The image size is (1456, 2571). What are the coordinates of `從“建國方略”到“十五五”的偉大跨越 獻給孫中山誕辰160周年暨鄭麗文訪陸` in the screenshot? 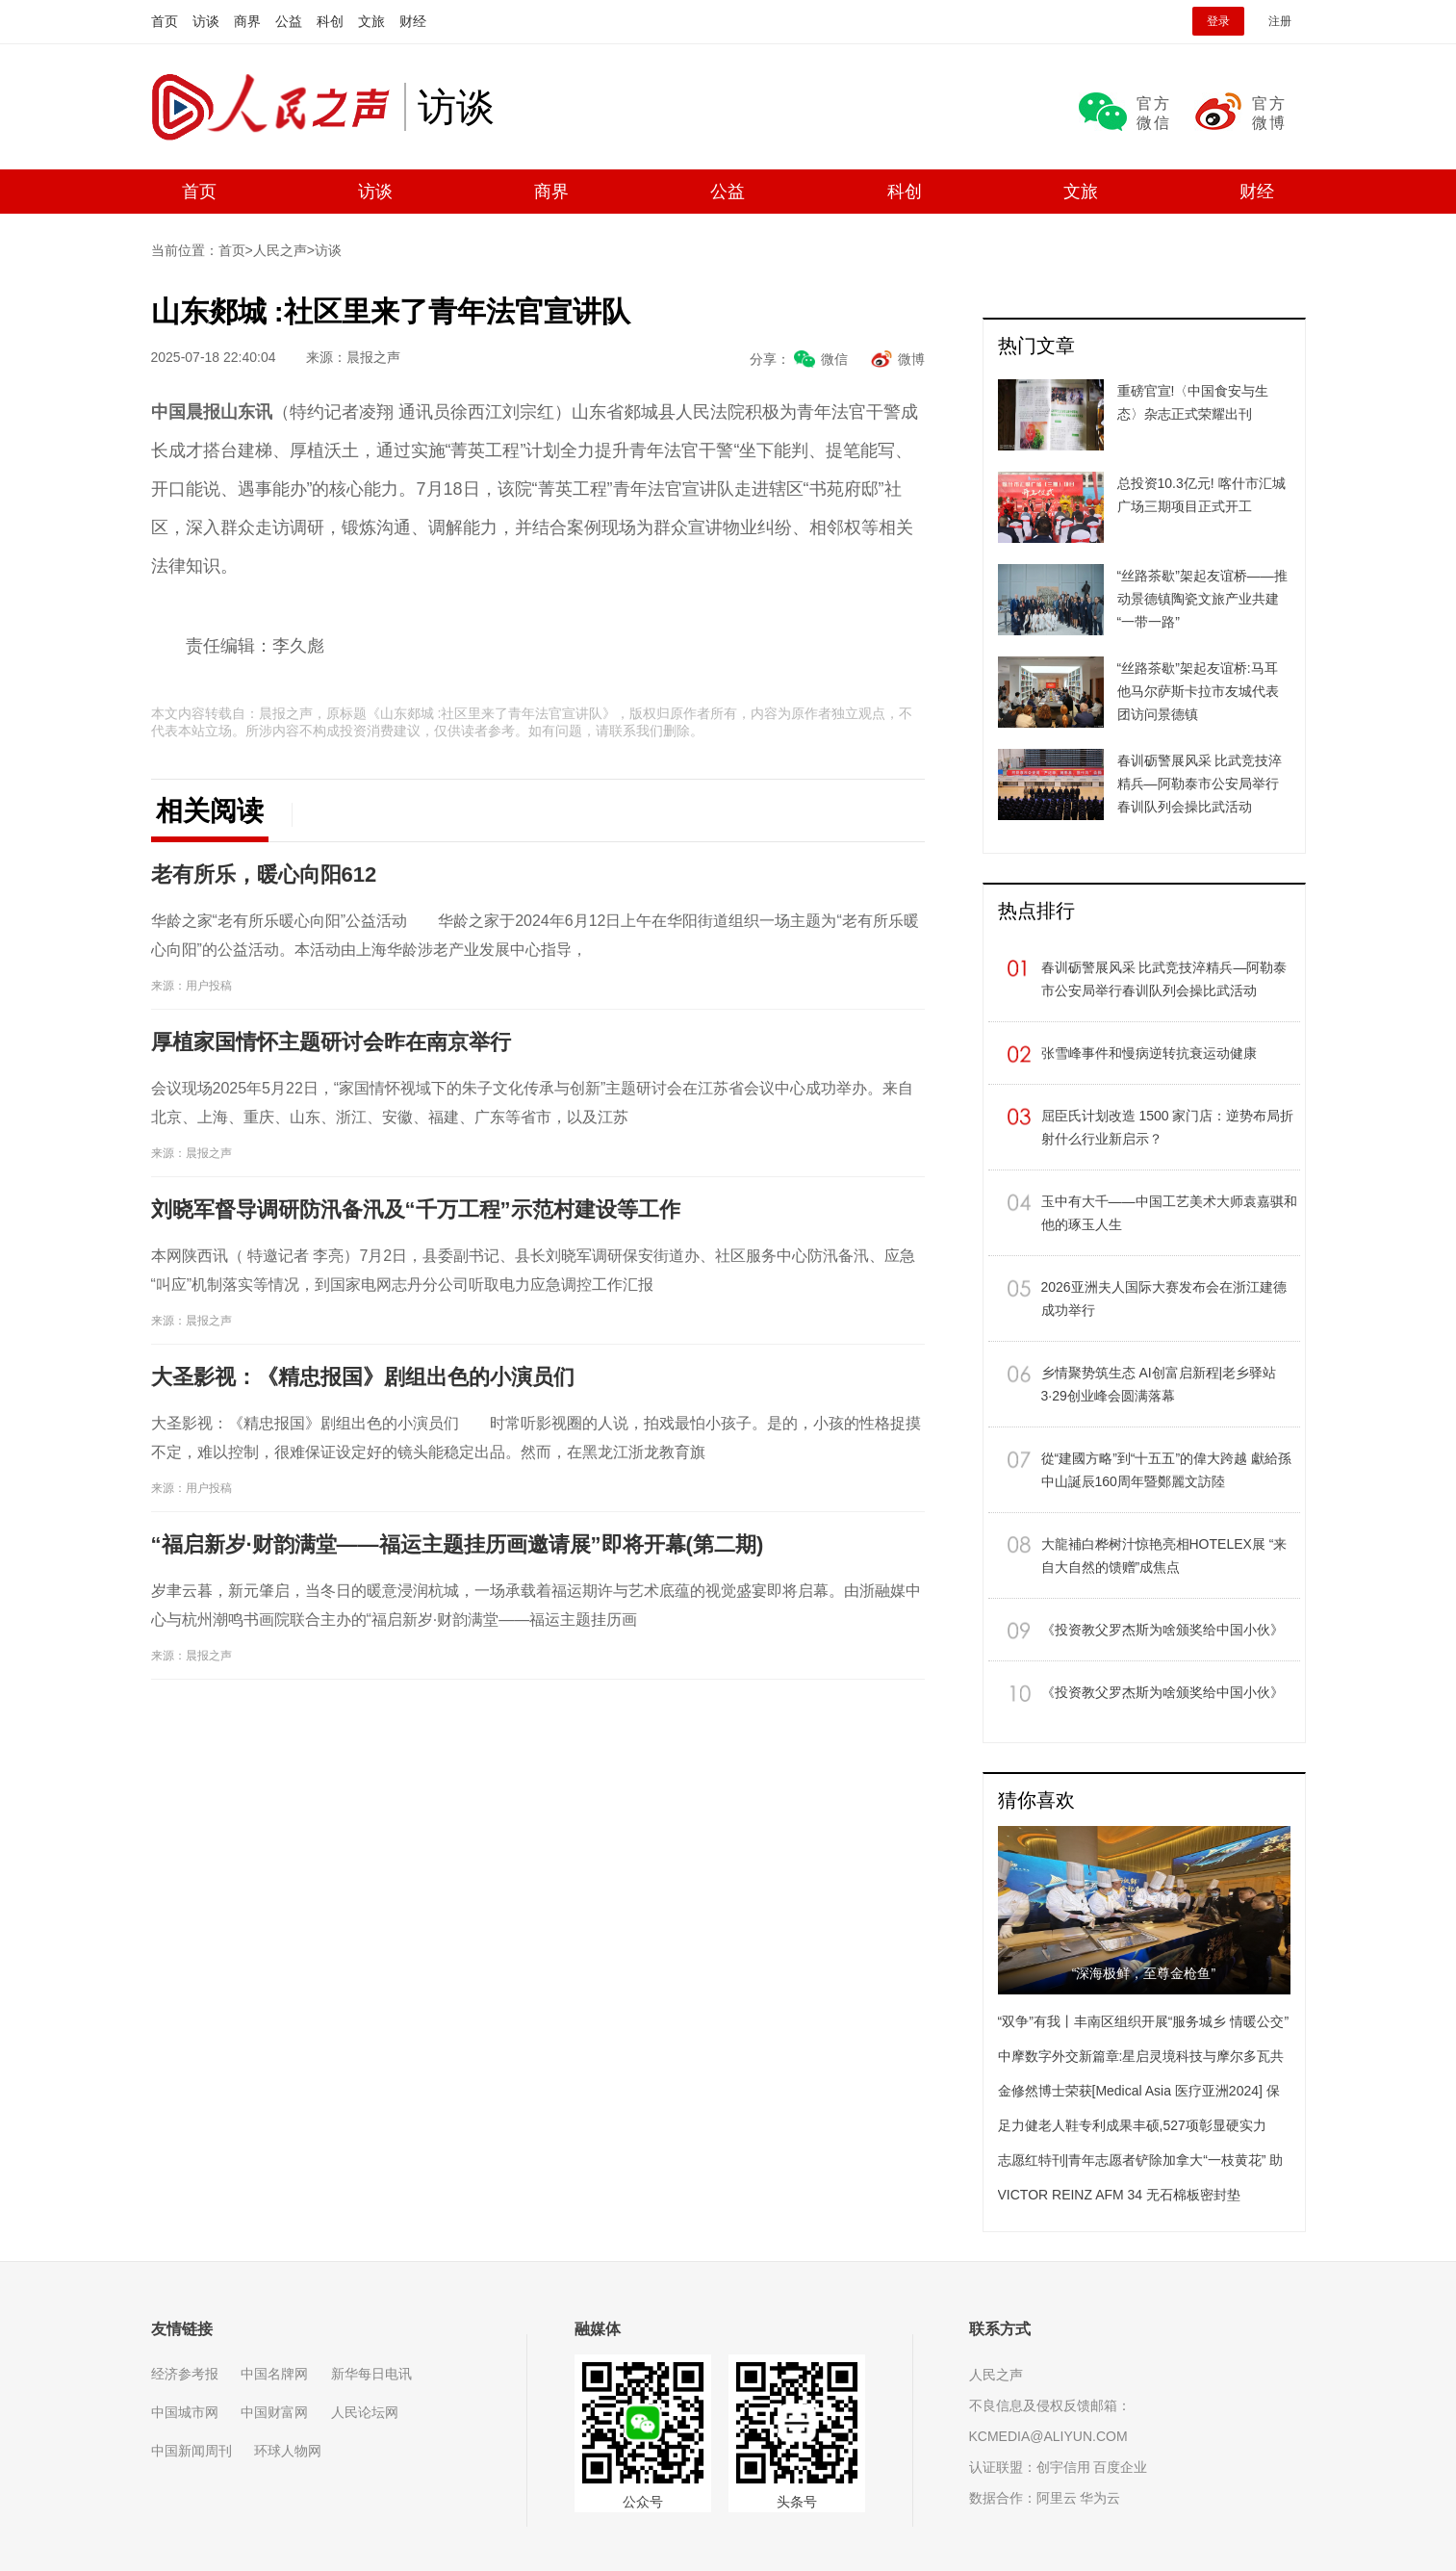 It's located at (1166, 1470).